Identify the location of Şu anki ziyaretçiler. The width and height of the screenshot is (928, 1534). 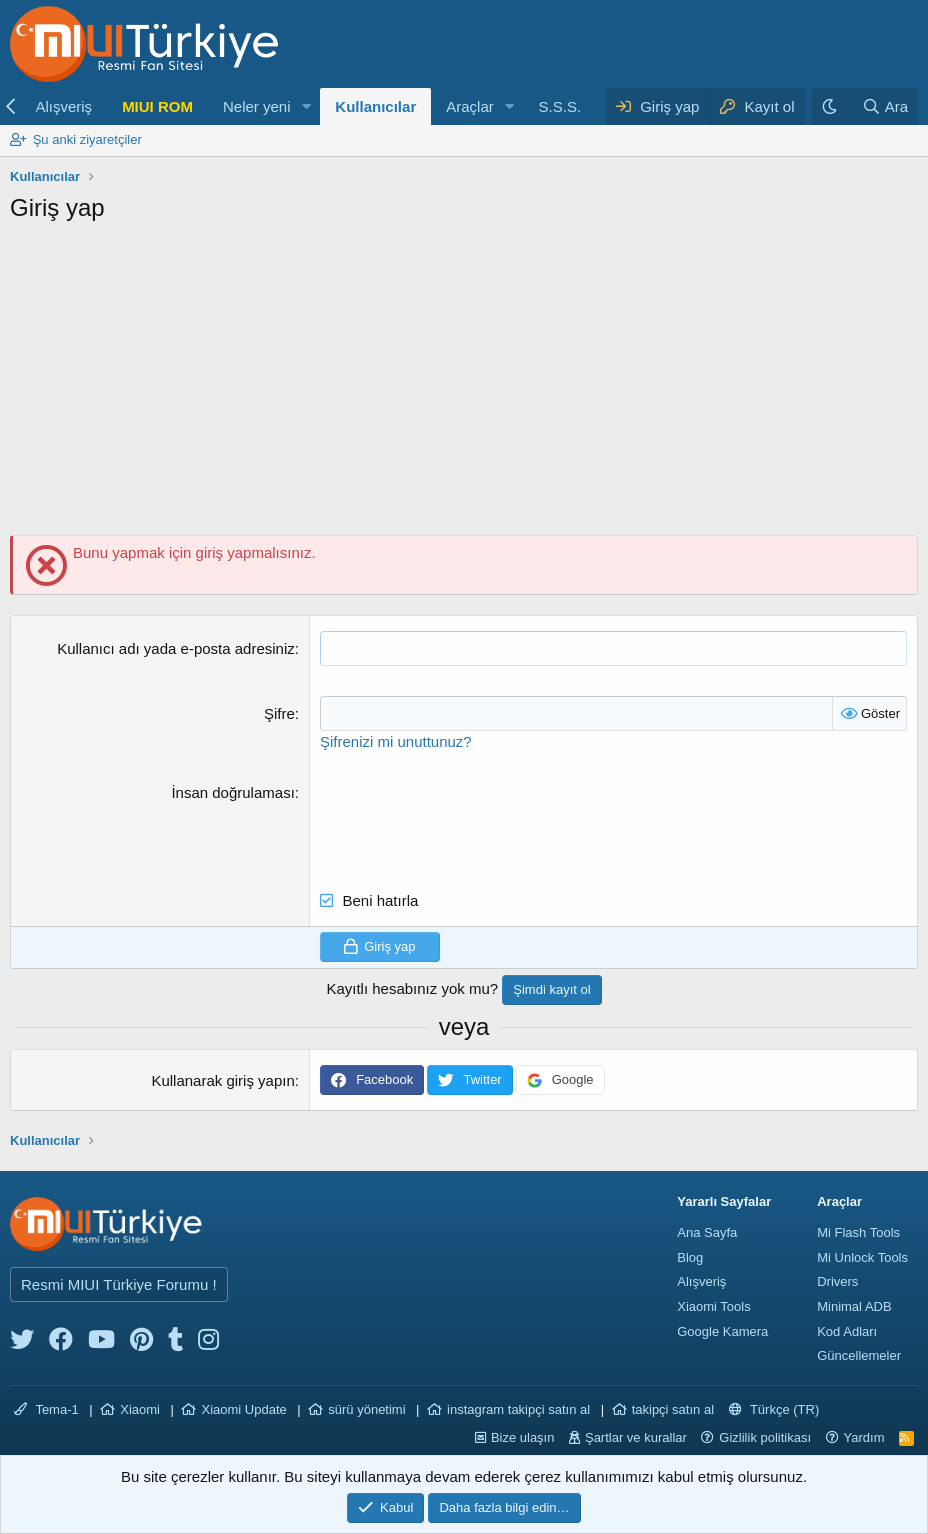
(87, 139).